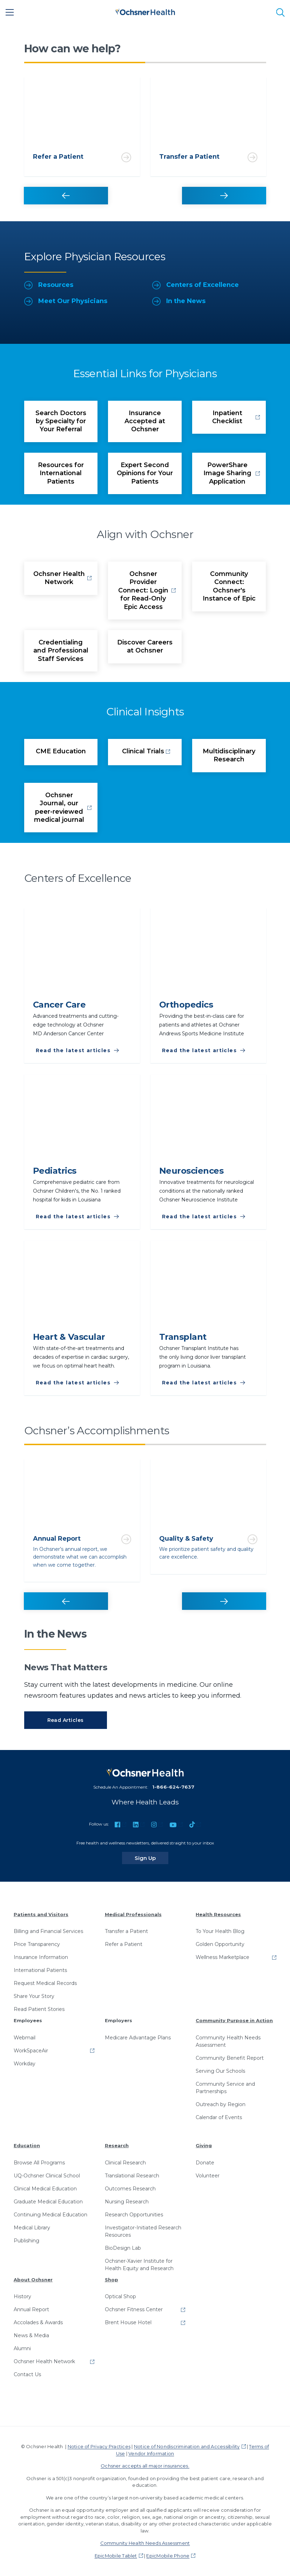 The width and height of the screenshot is (290, 2576). Describe the element at coordinates (48, 2201) in the screenshot. I see `Graduate Medical Education` at that location.